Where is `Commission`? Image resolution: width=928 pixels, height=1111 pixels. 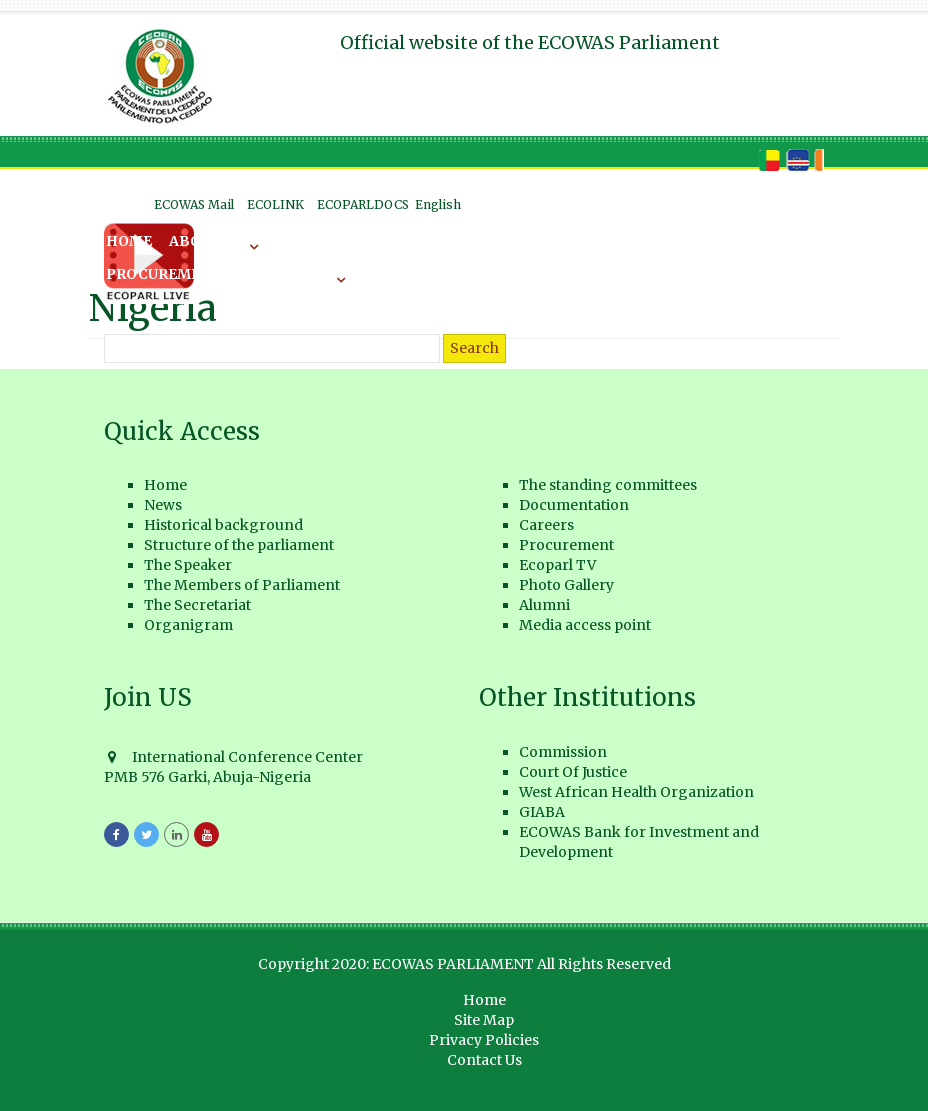
Commission is located at coordinates (563, 752).